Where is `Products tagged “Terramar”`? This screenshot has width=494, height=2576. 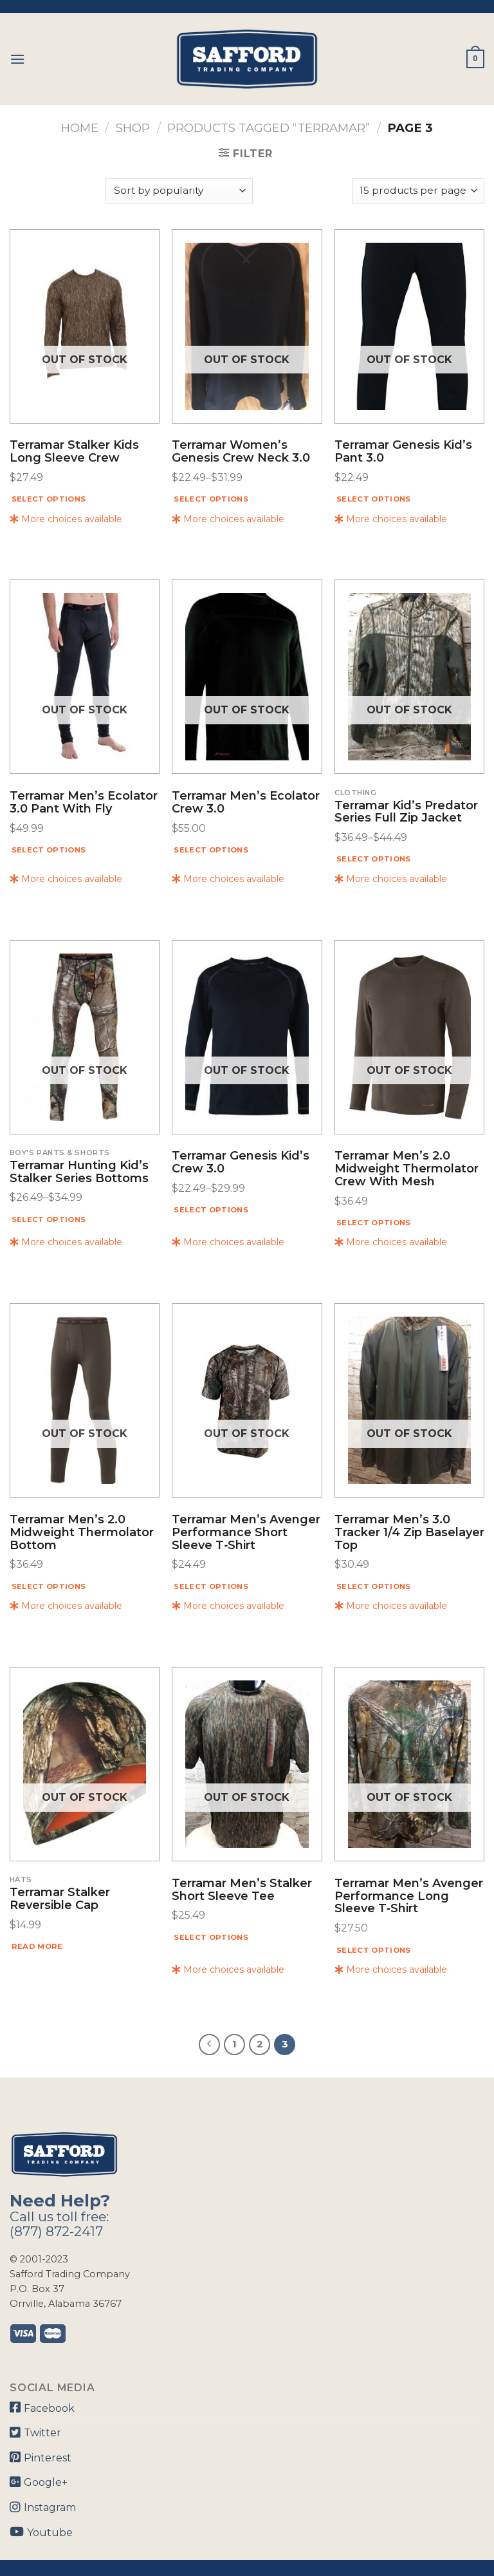 Products tagged “Terramar” is located at coordinates (268, 127).